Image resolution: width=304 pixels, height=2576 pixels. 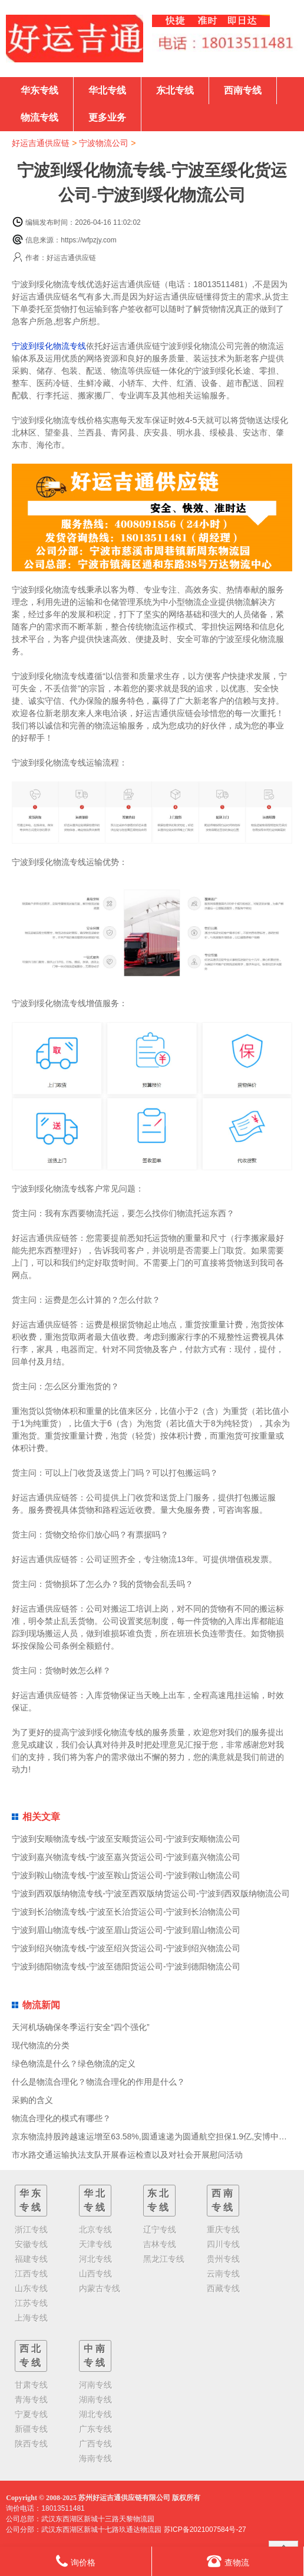 What do you see at coordinates (31, 2244) in the screenshot?
I see `安徽专线` at bounding box center [31, 2244].